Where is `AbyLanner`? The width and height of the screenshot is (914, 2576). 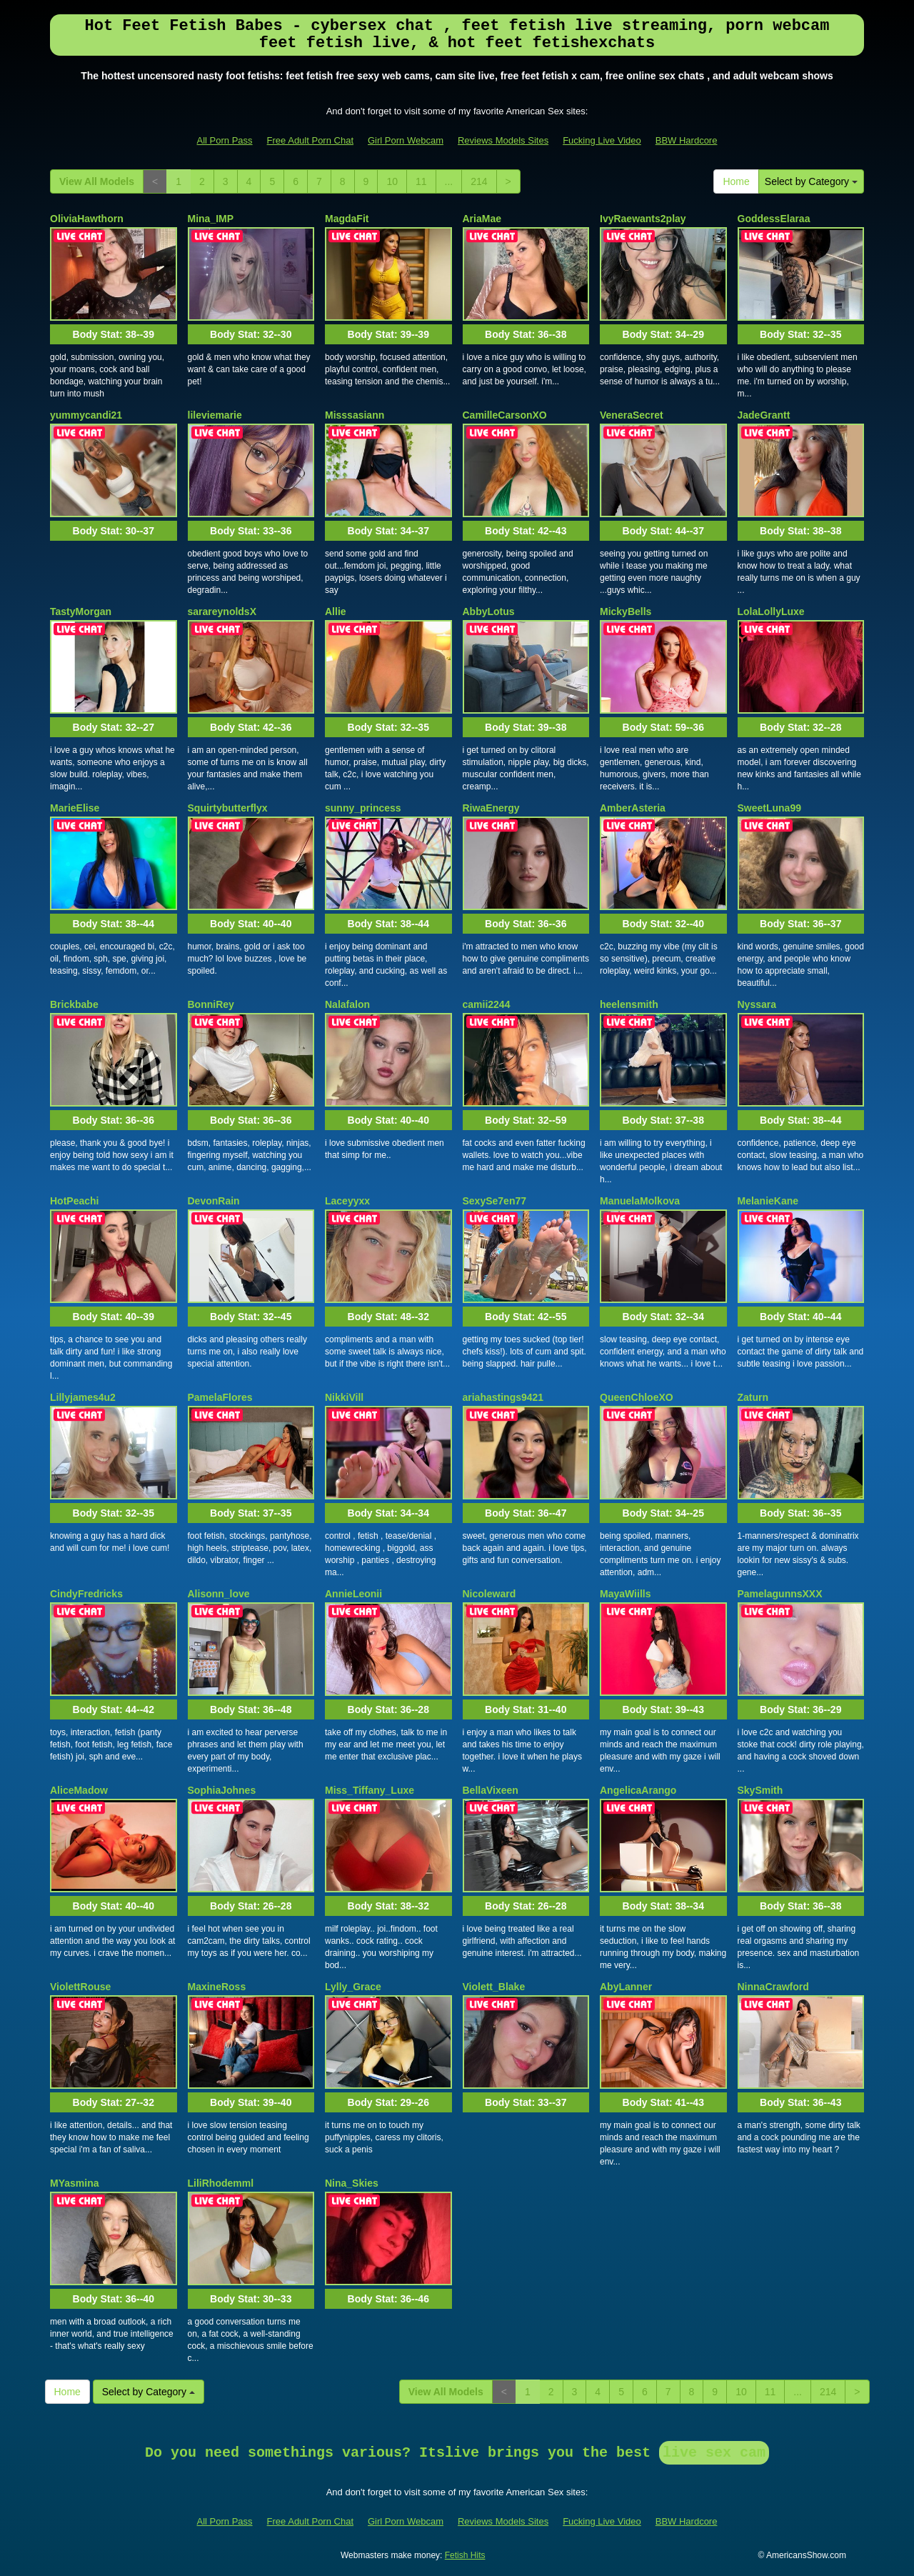
AbyLanner is located at coordinates (626, 1986).